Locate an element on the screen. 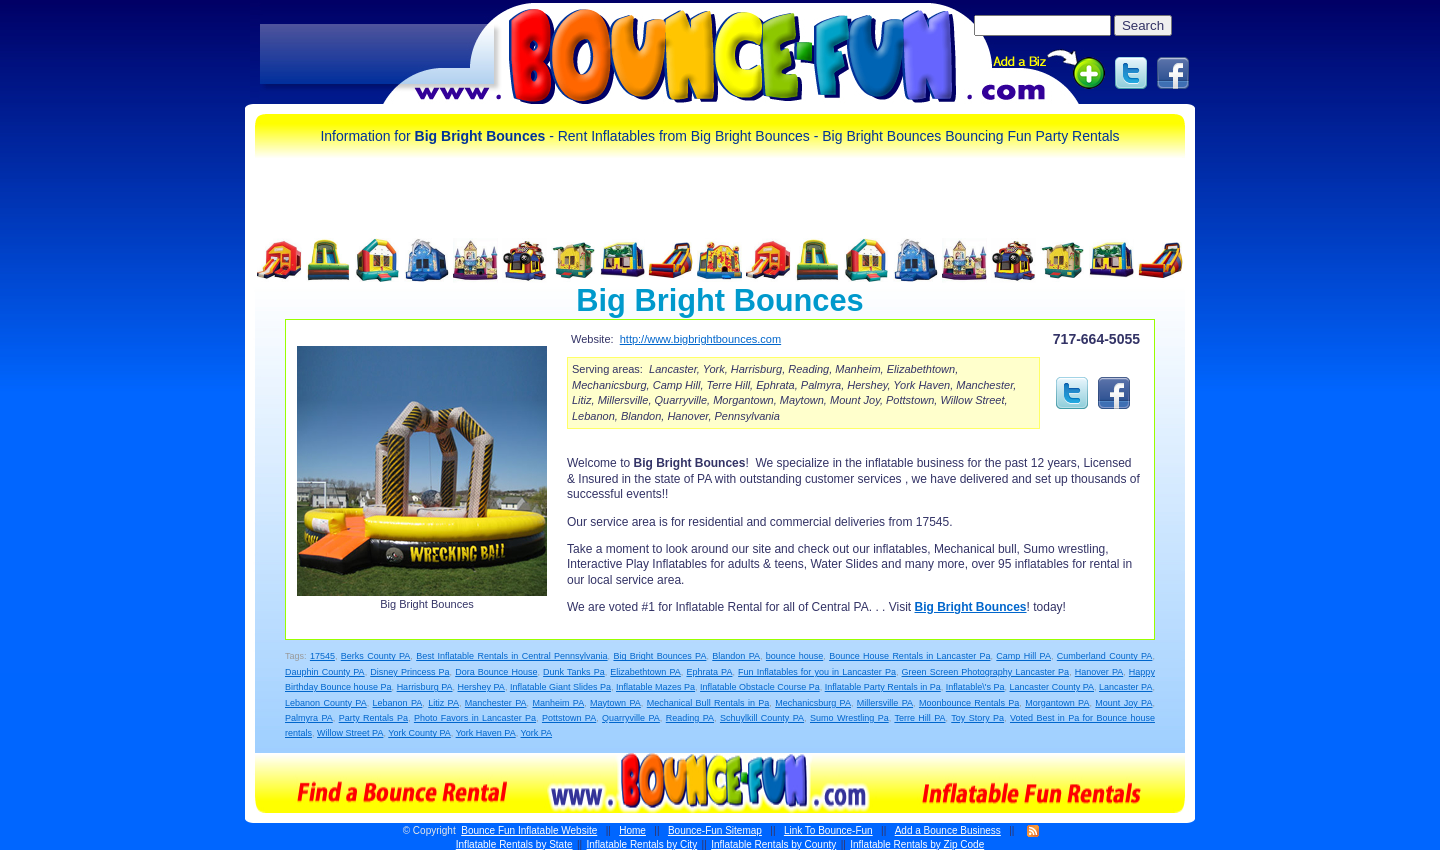  Photo Favors in Lancaster Pa is located at coordinates (475, 718).